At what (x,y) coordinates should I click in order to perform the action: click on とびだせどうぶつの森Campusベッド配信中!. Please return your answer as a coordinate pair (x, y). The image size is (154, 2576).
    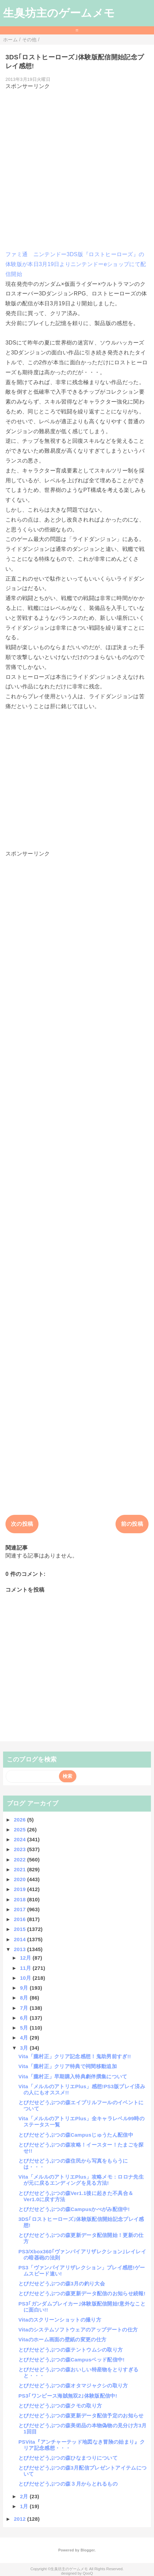
    Looking at the image, I should click on (71, 2359).